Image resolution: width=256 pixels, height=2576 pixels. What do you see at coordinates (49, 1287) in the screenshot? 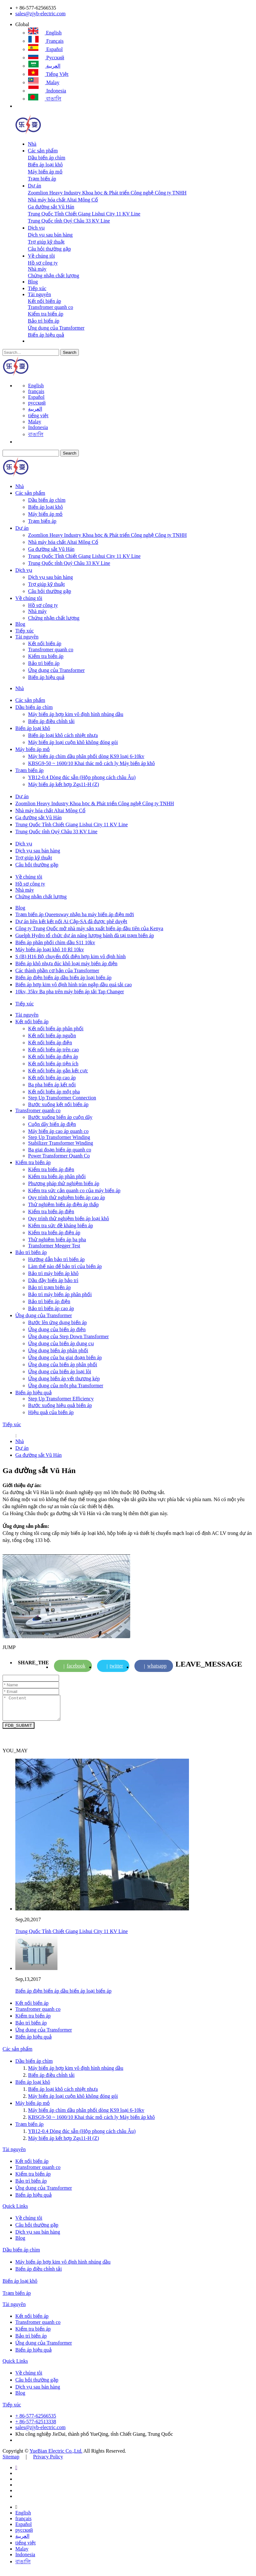
I see `Bảo trì trạm biến áp` at bounding box center [49, 1287].